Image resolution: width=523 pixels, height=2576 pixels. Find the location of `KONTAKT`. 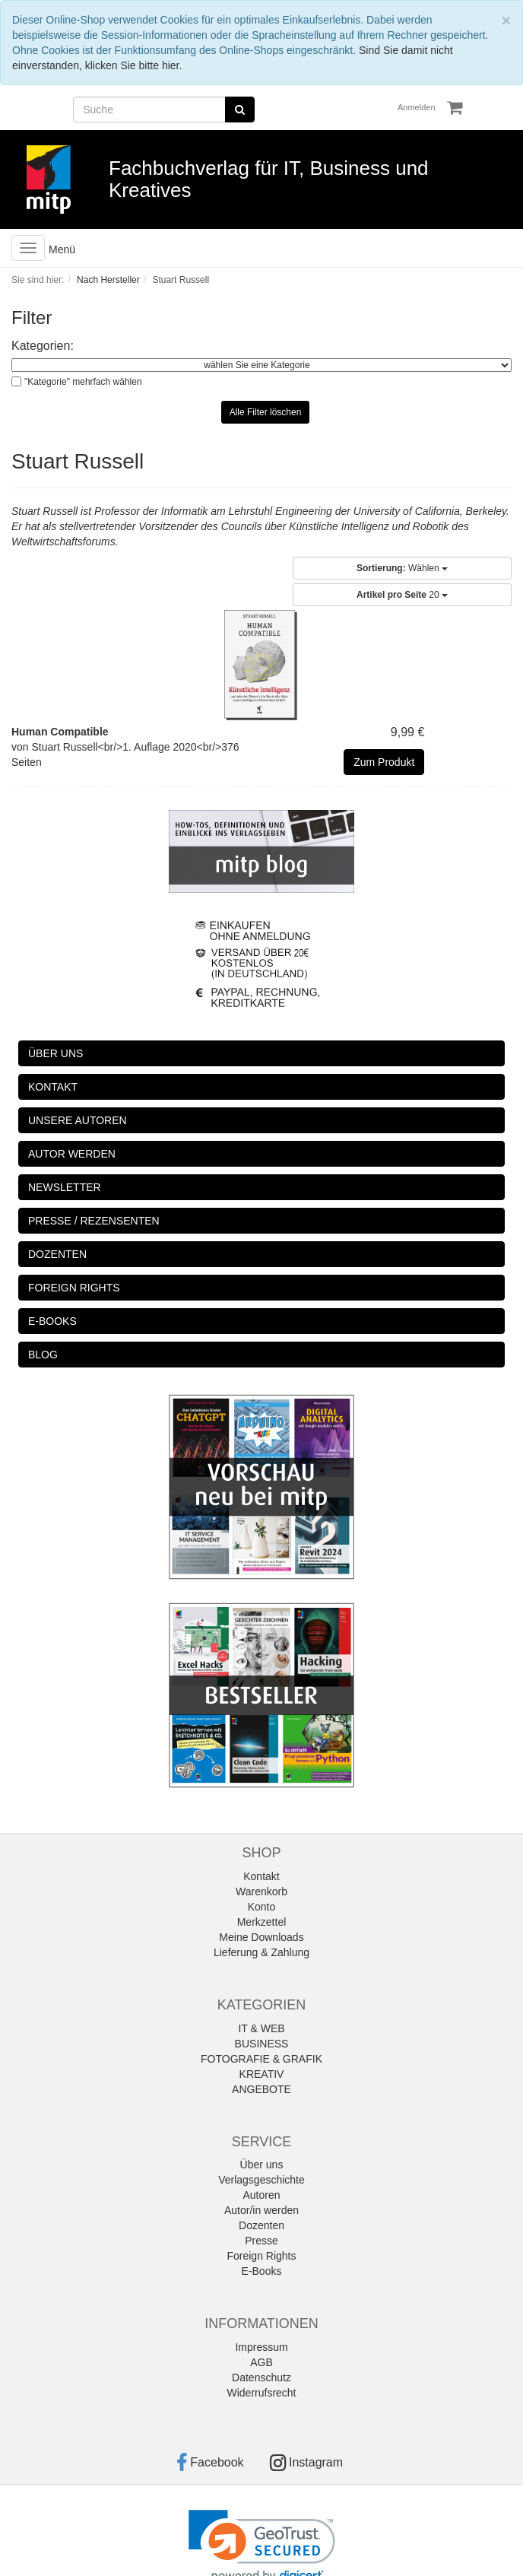

KONTAKT is located at coordinates (53, 1087).